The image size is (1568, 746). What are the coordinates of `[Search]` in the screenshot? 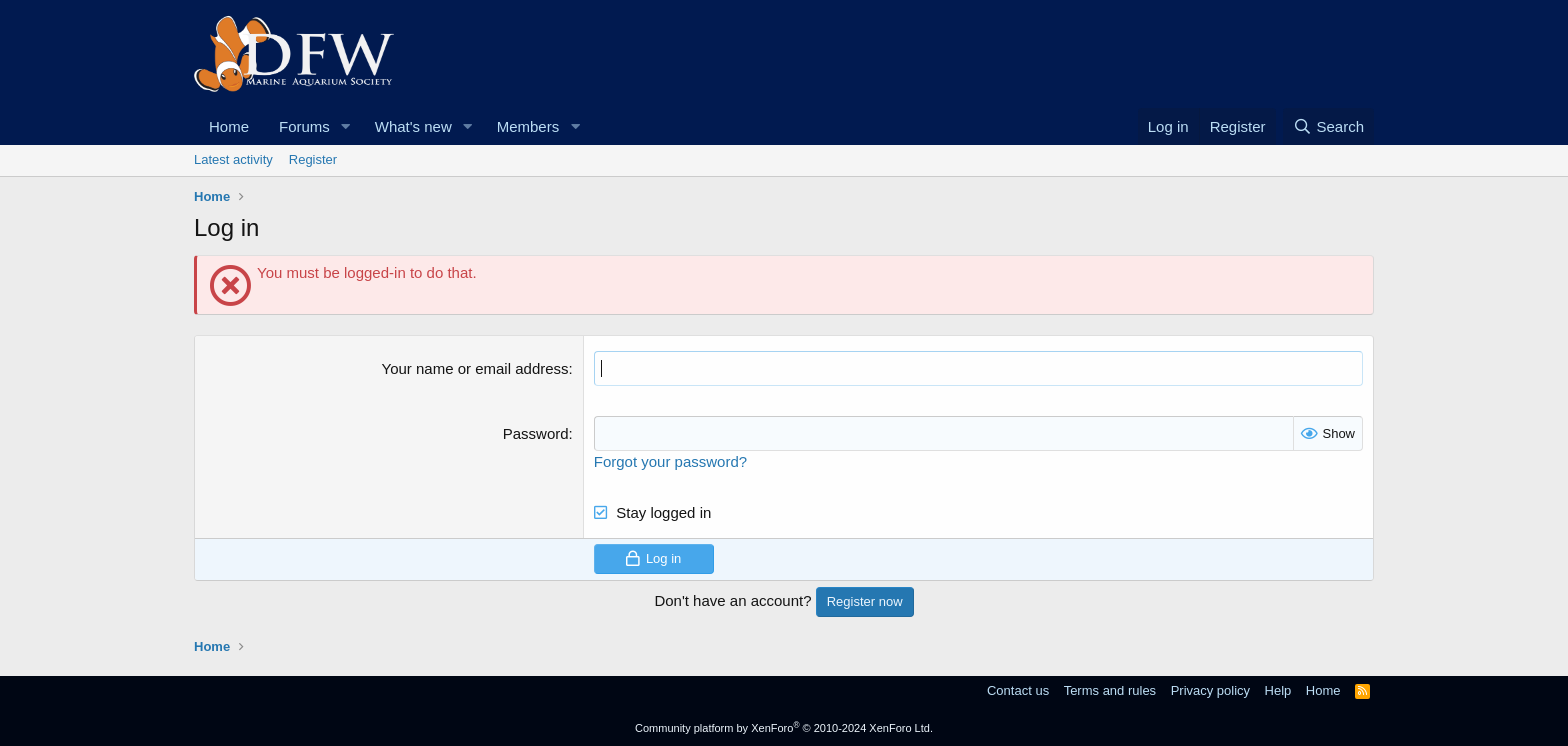 It's located at (1328, 126).